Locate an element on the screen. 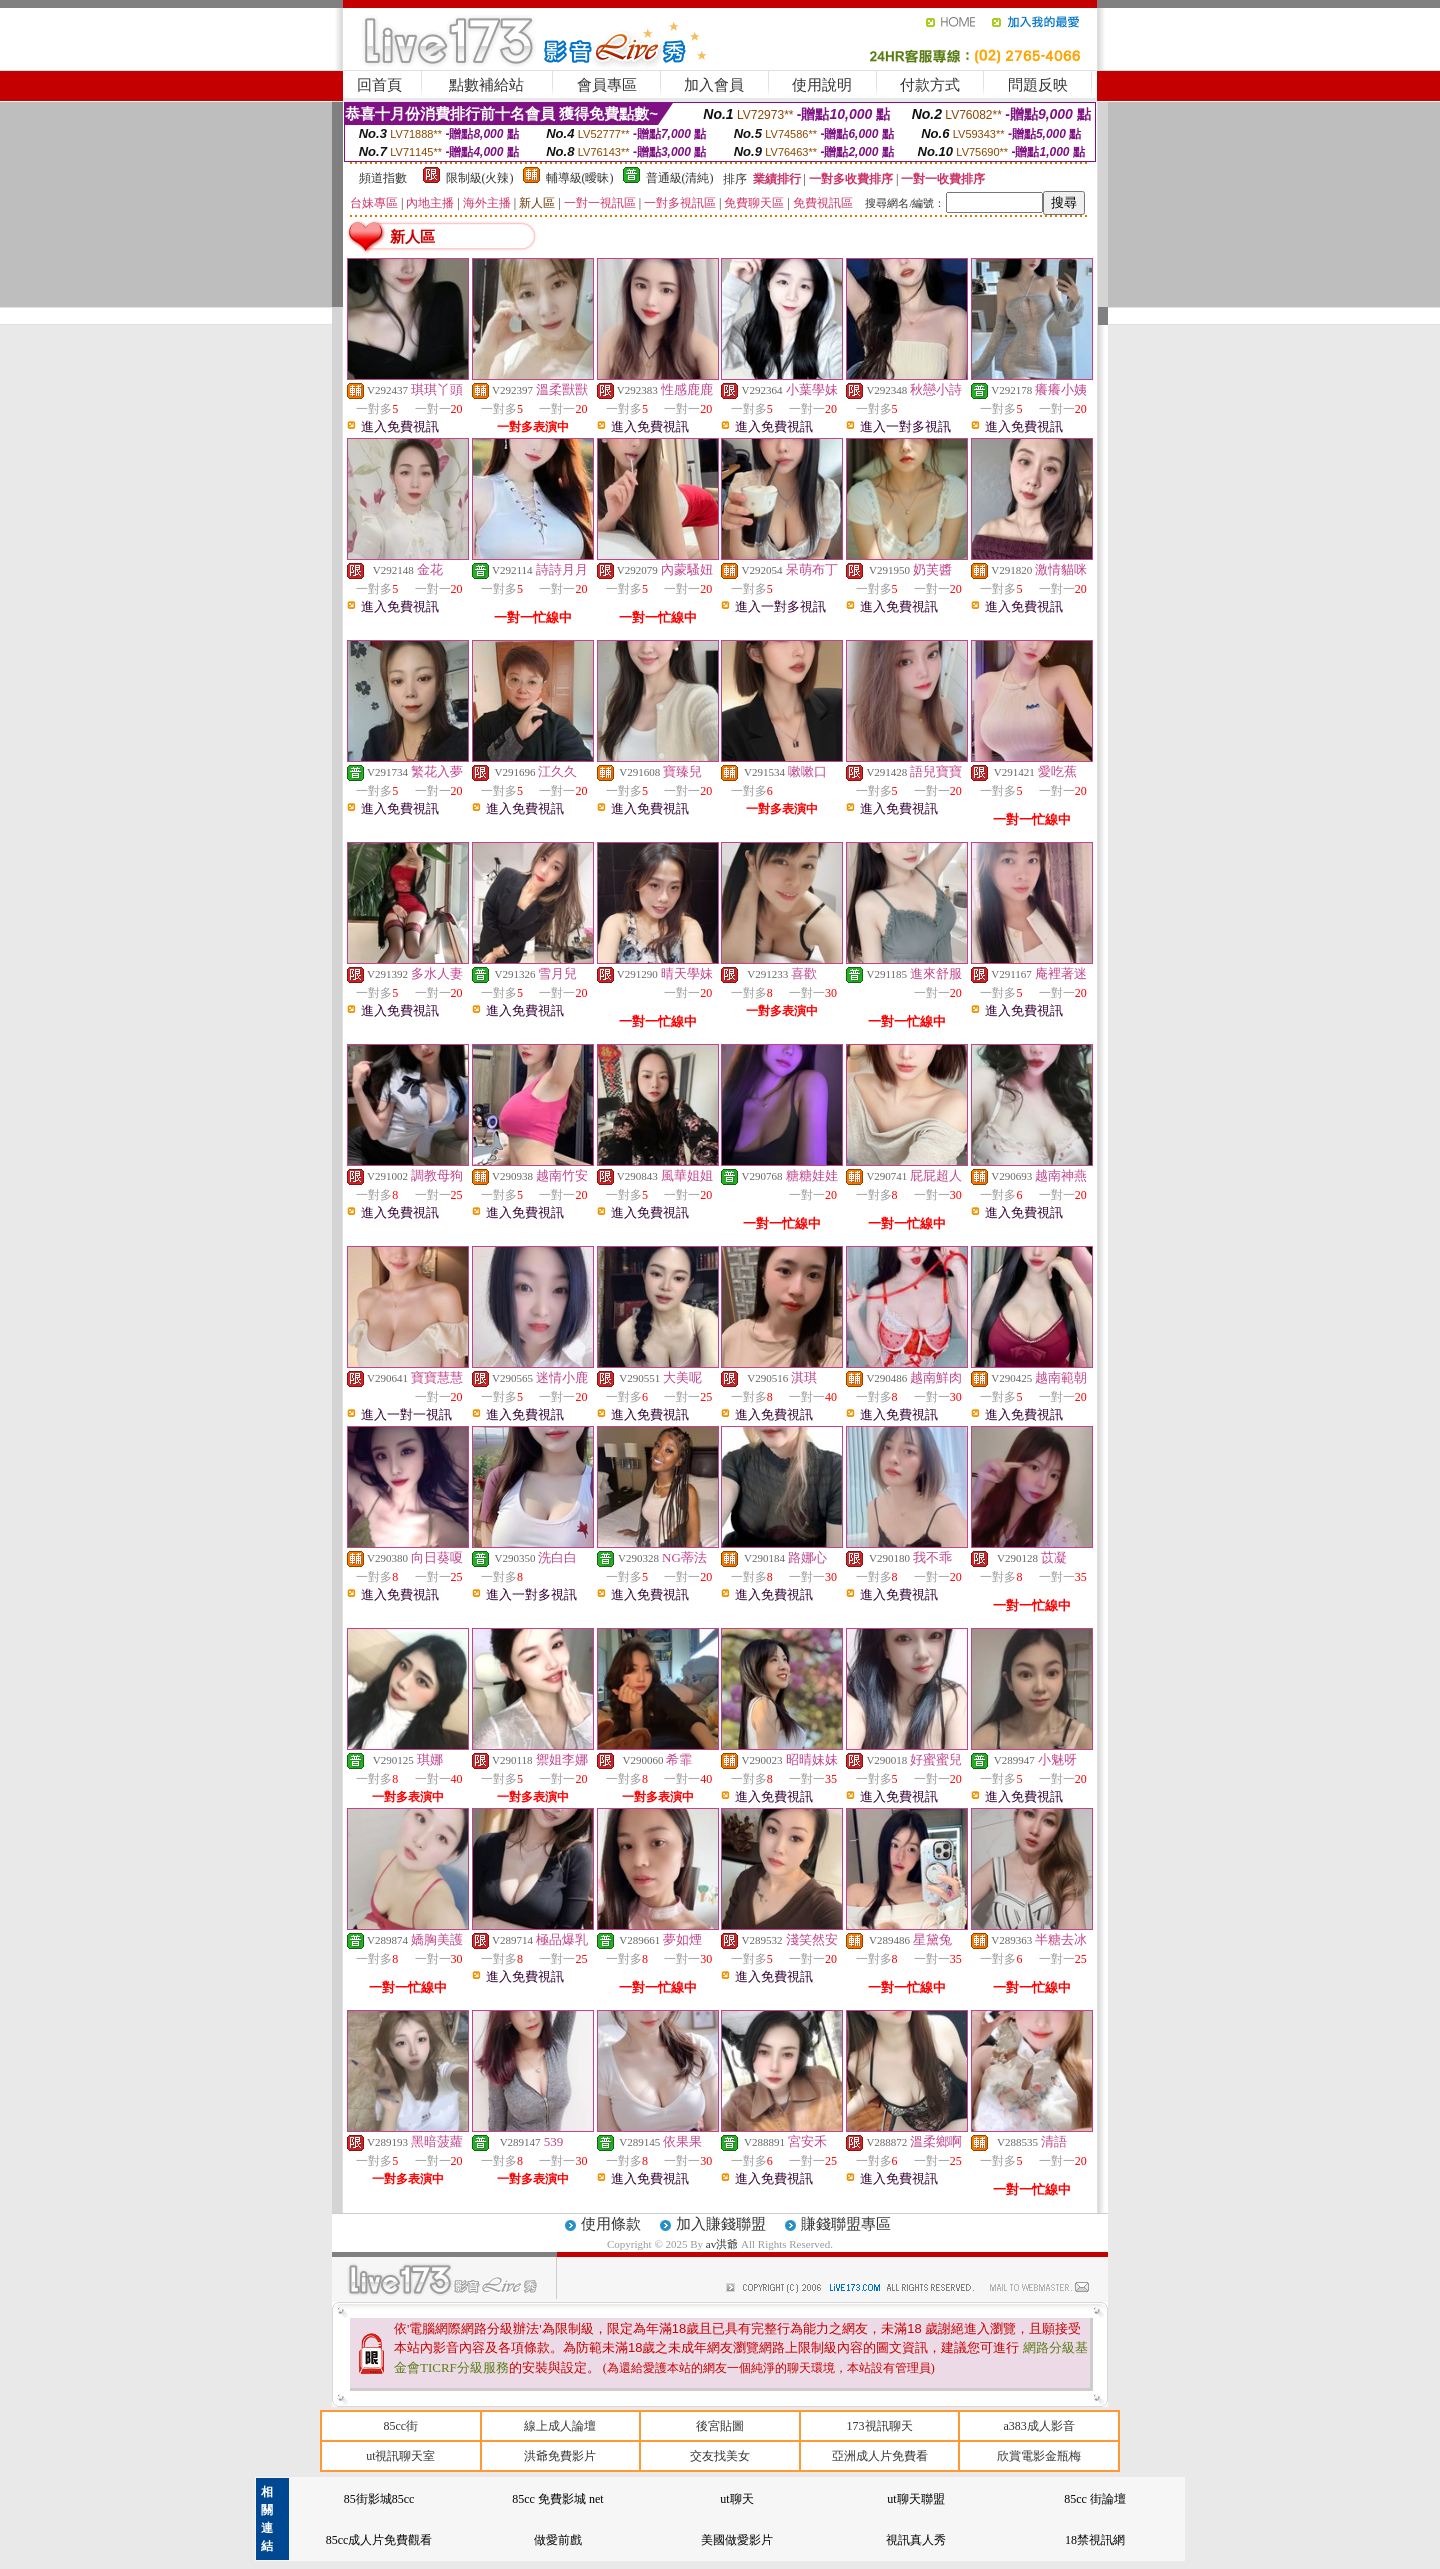 The width and height of the screenshot is (1440, 2569). 會員專區 is located at coordinates (607, 85).